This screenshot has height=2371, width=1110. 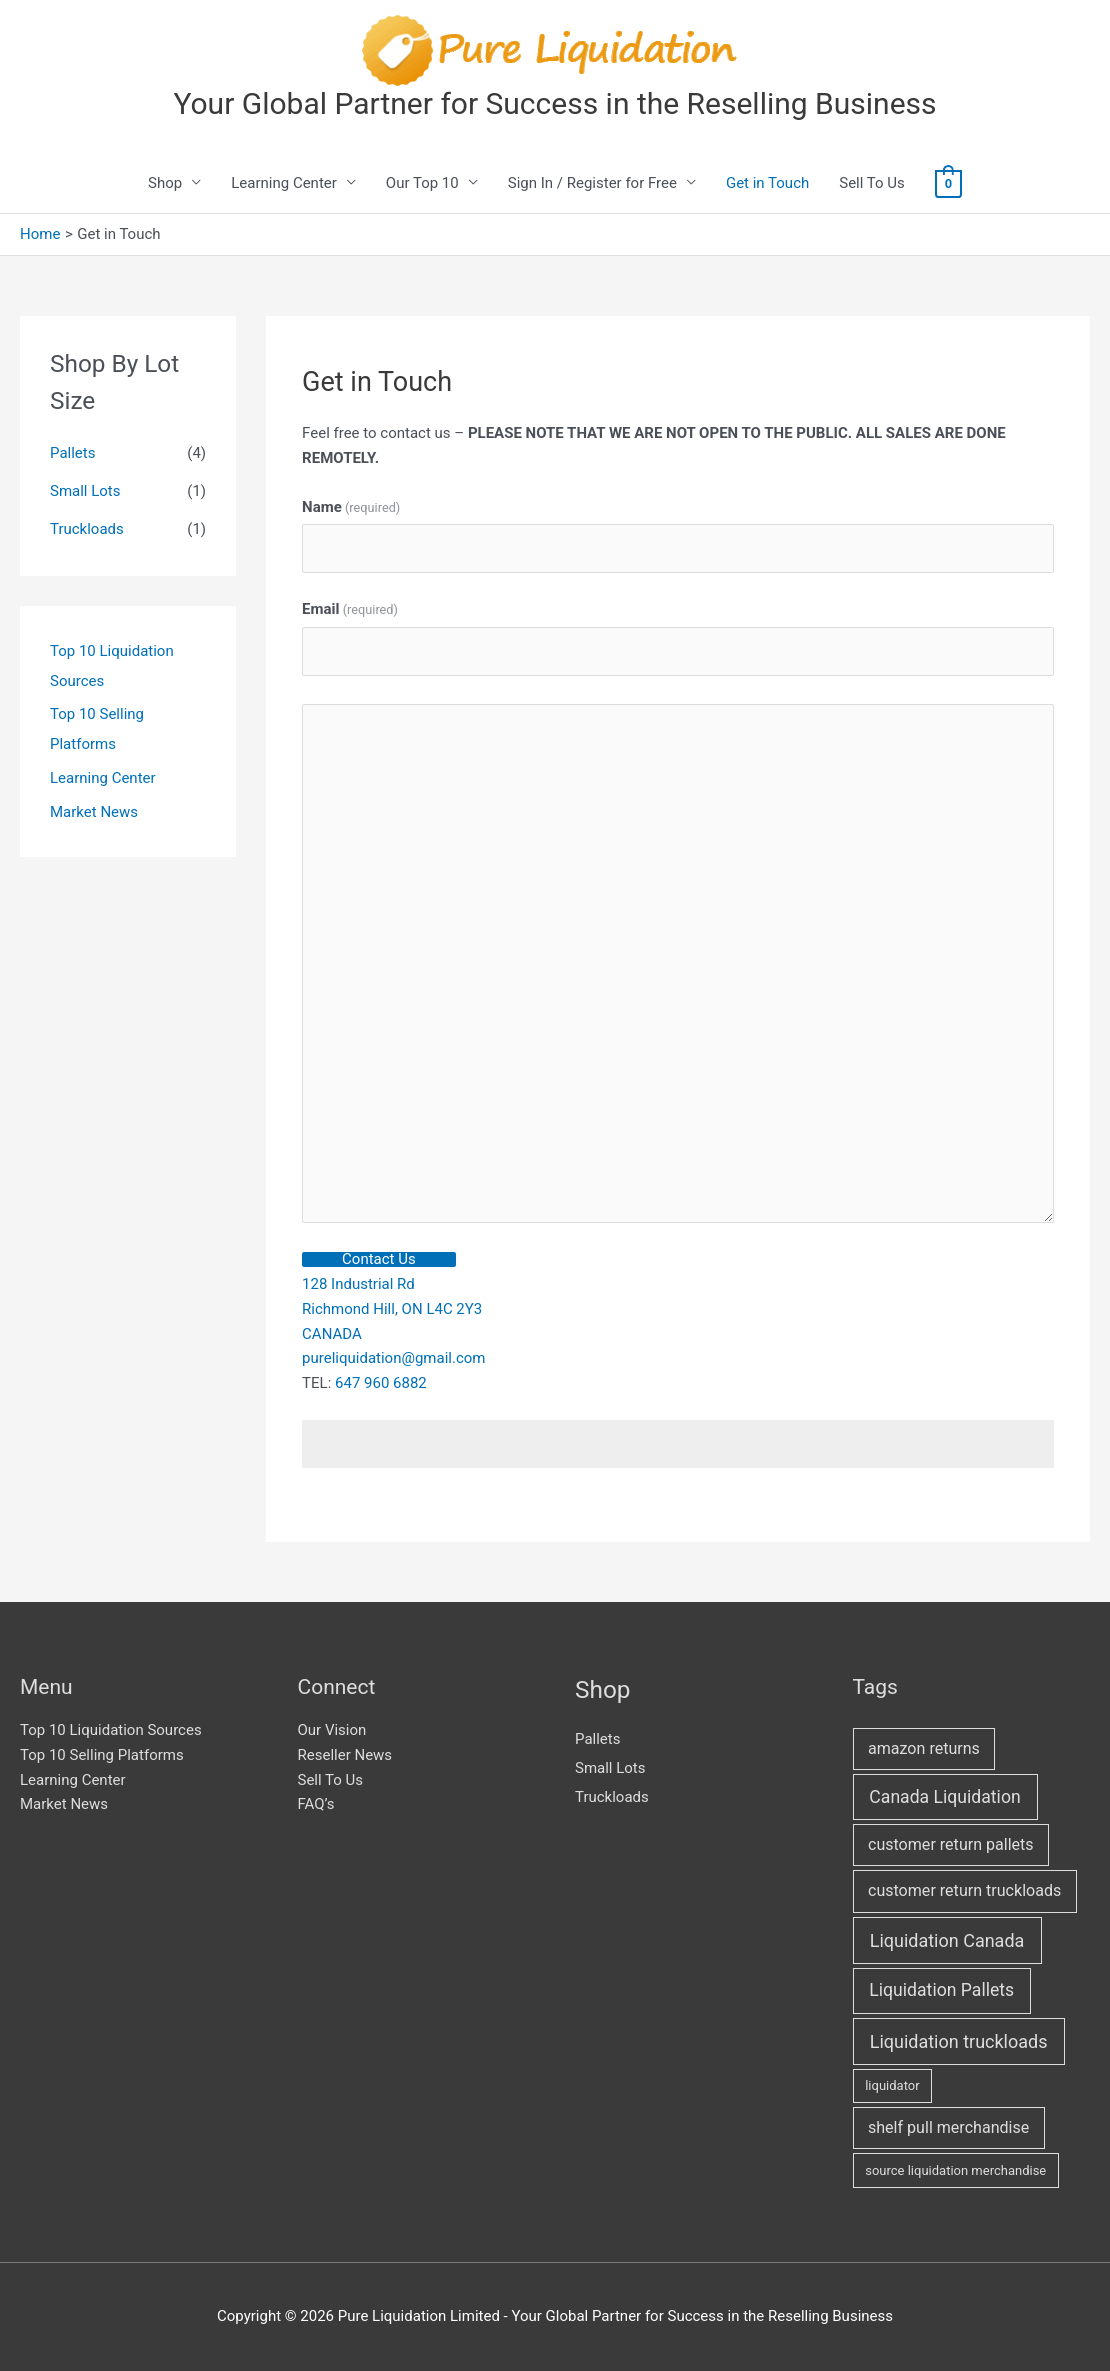 What do you see at coordinates (332, 1730) in the screenshot?
I see `Our Vision` at bounding box center [332, 1730].